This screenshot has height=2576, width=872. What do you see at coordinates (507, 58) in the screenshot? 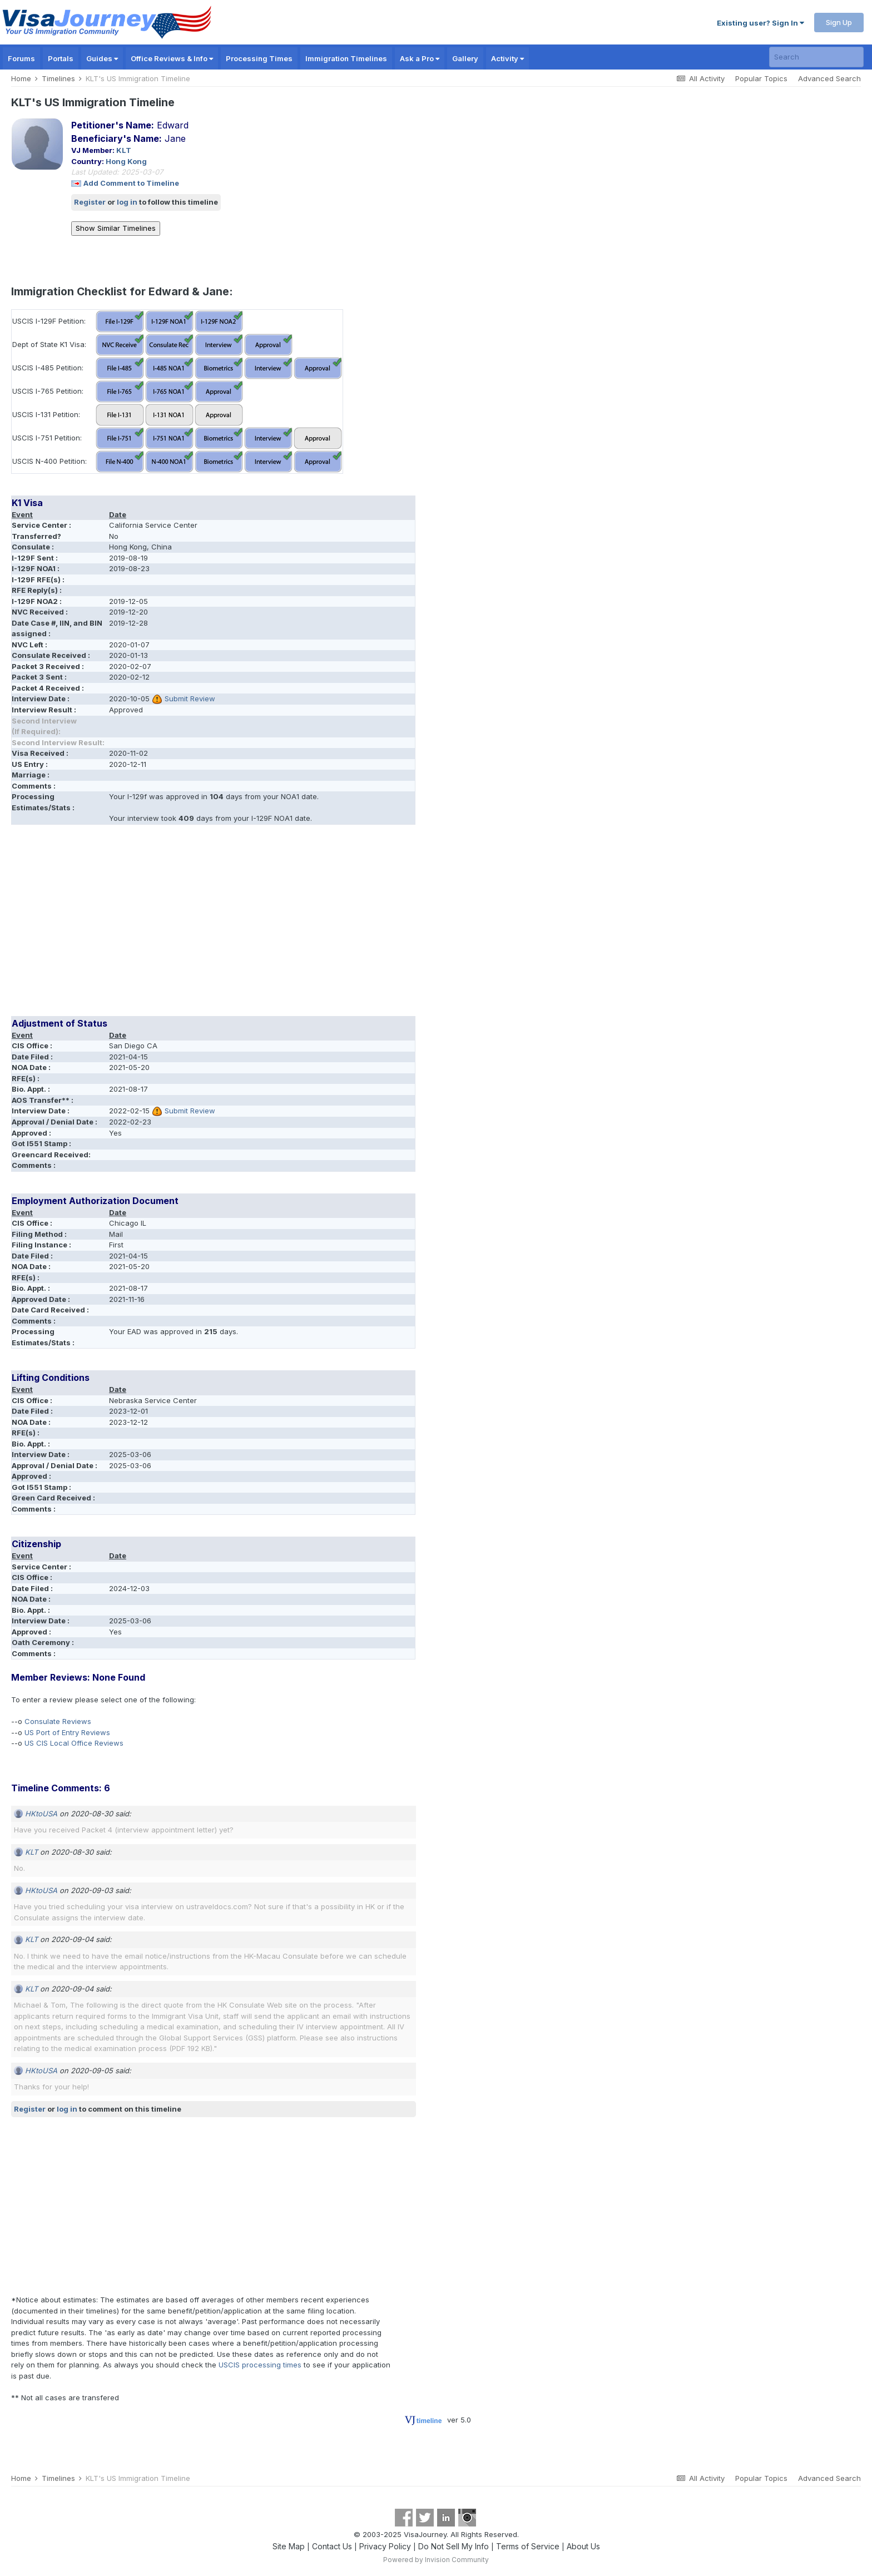
I see `Activity` at bounding box center [507, 58].